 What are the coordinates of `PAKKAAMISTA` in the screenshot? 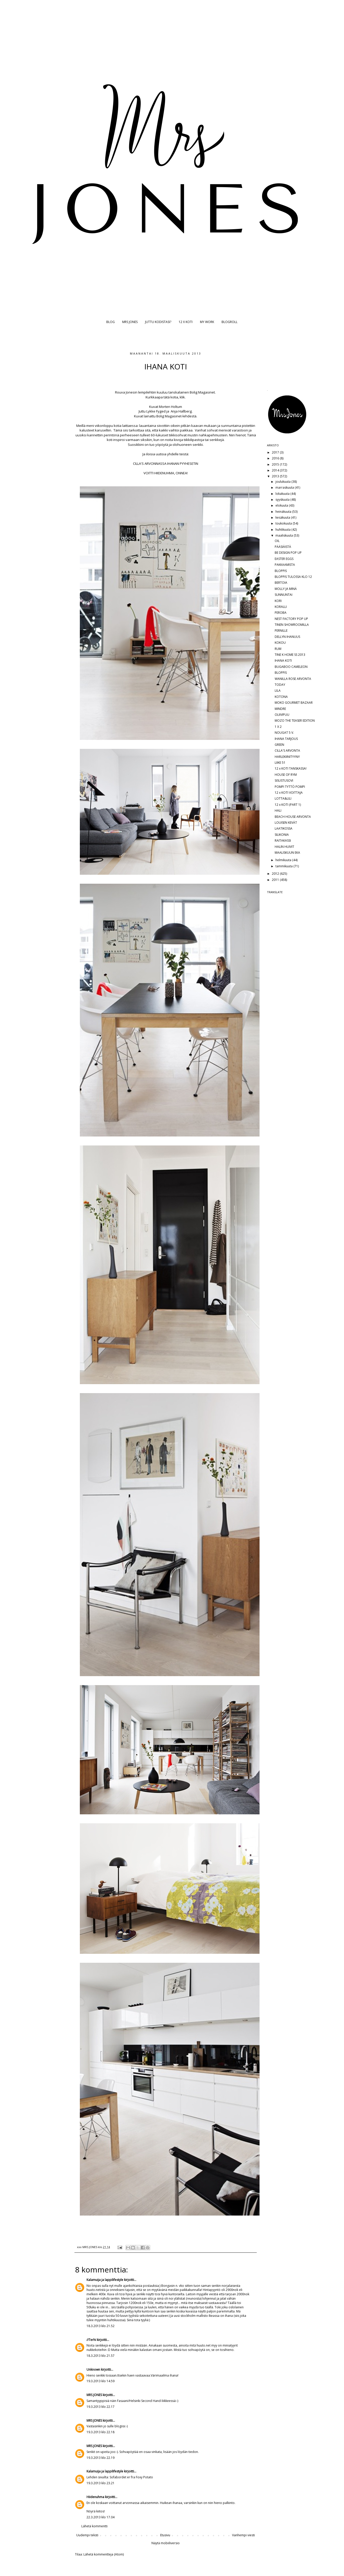 It's located at (285, 564).